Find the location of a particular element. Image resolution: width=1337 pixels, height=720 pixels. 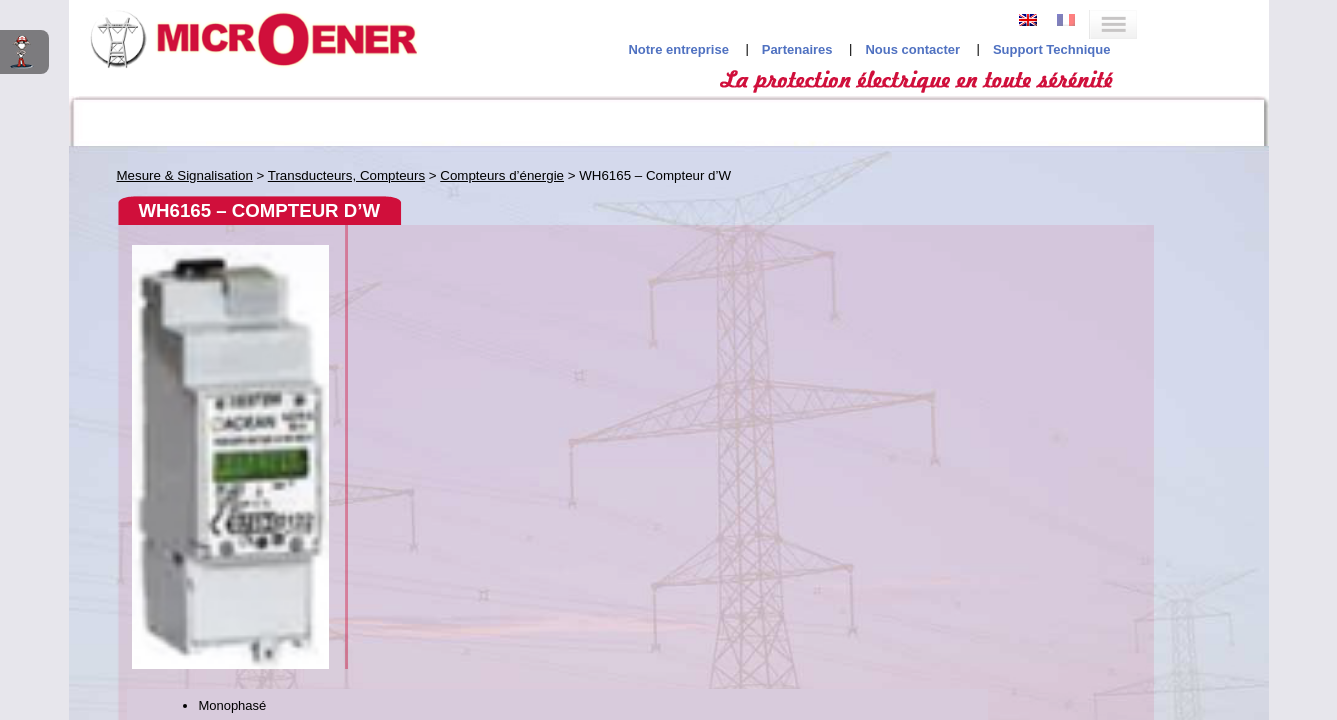

Nous contacter is located at coordinates (1044, 40).